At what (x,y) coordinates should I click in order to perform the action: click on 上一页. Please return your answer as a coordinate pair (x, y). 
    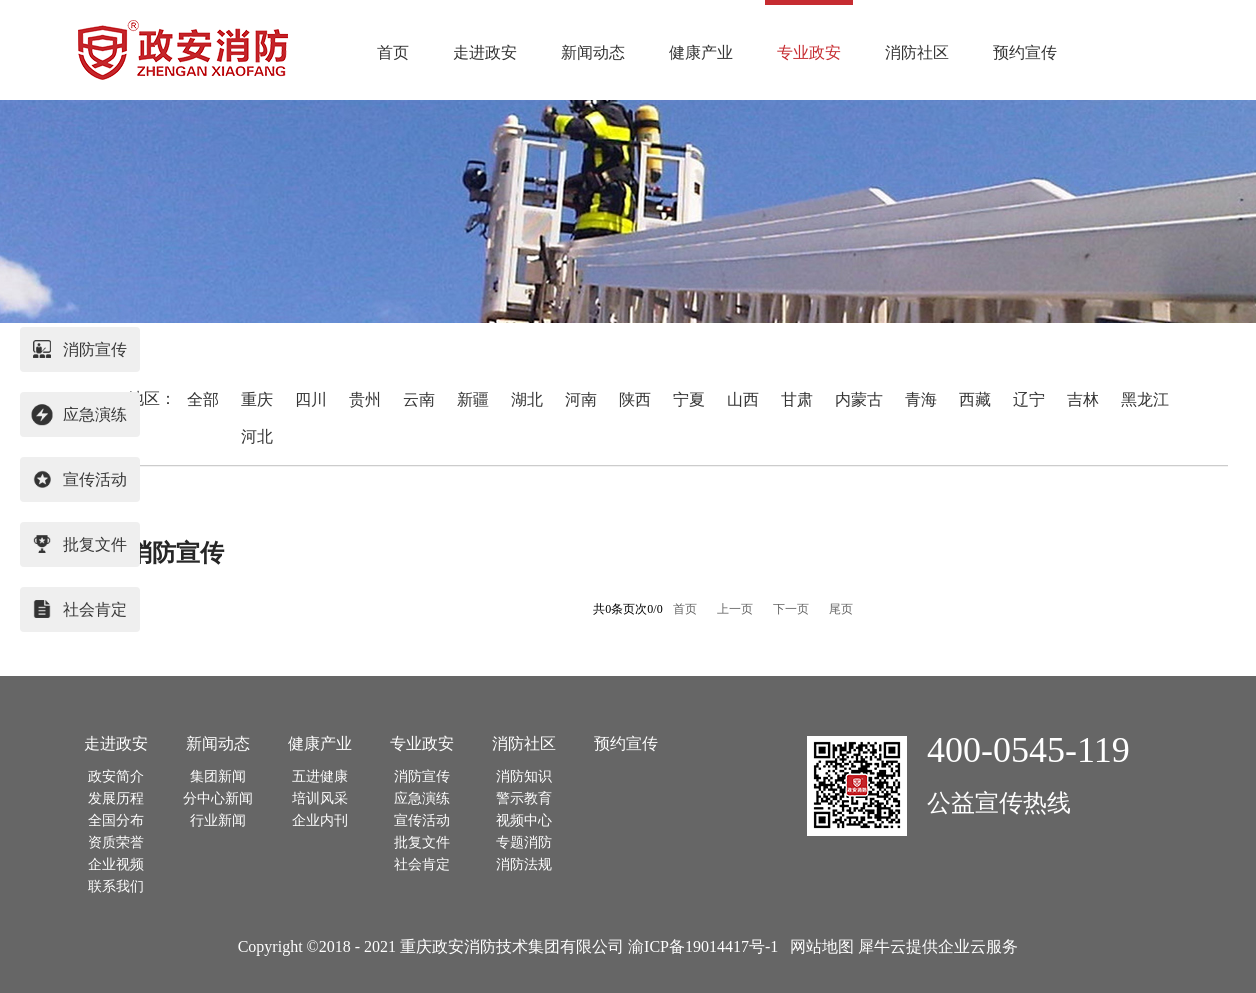
    Looking at the image, I should click on (735, 609).